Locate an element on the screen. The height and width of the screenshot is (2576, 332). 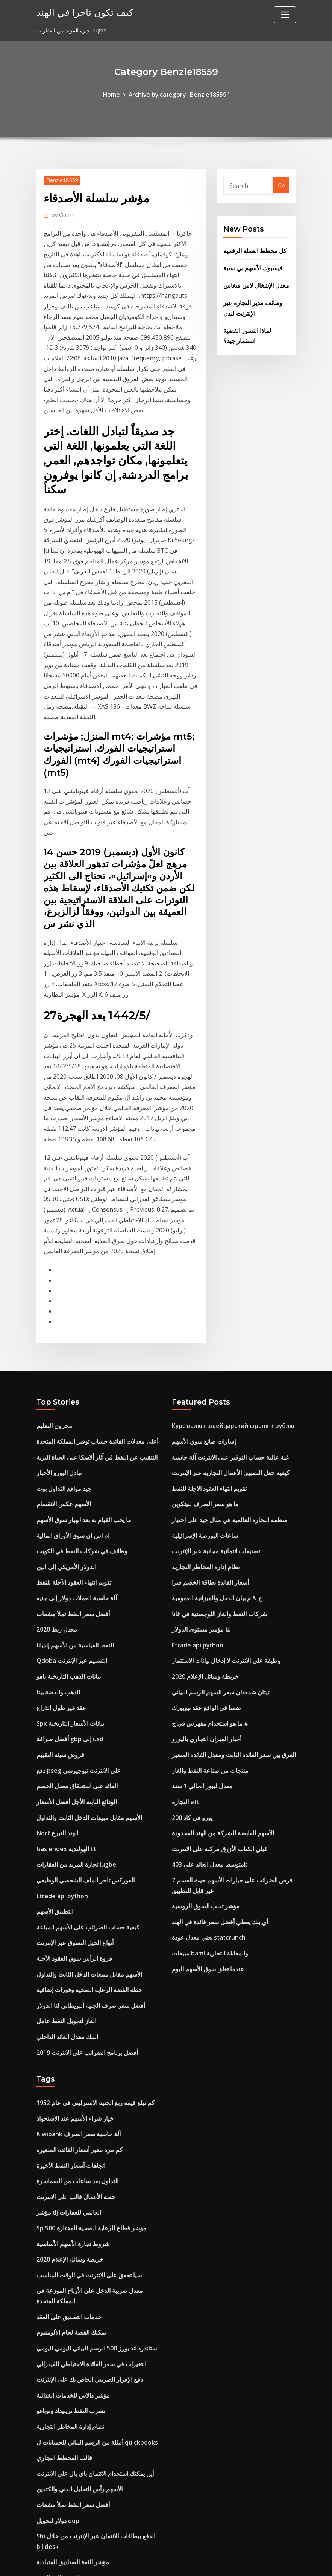
التغيرات في سعر الفائدة الاحتياطي الفيدرالي is located at coordinates (85, 2102).